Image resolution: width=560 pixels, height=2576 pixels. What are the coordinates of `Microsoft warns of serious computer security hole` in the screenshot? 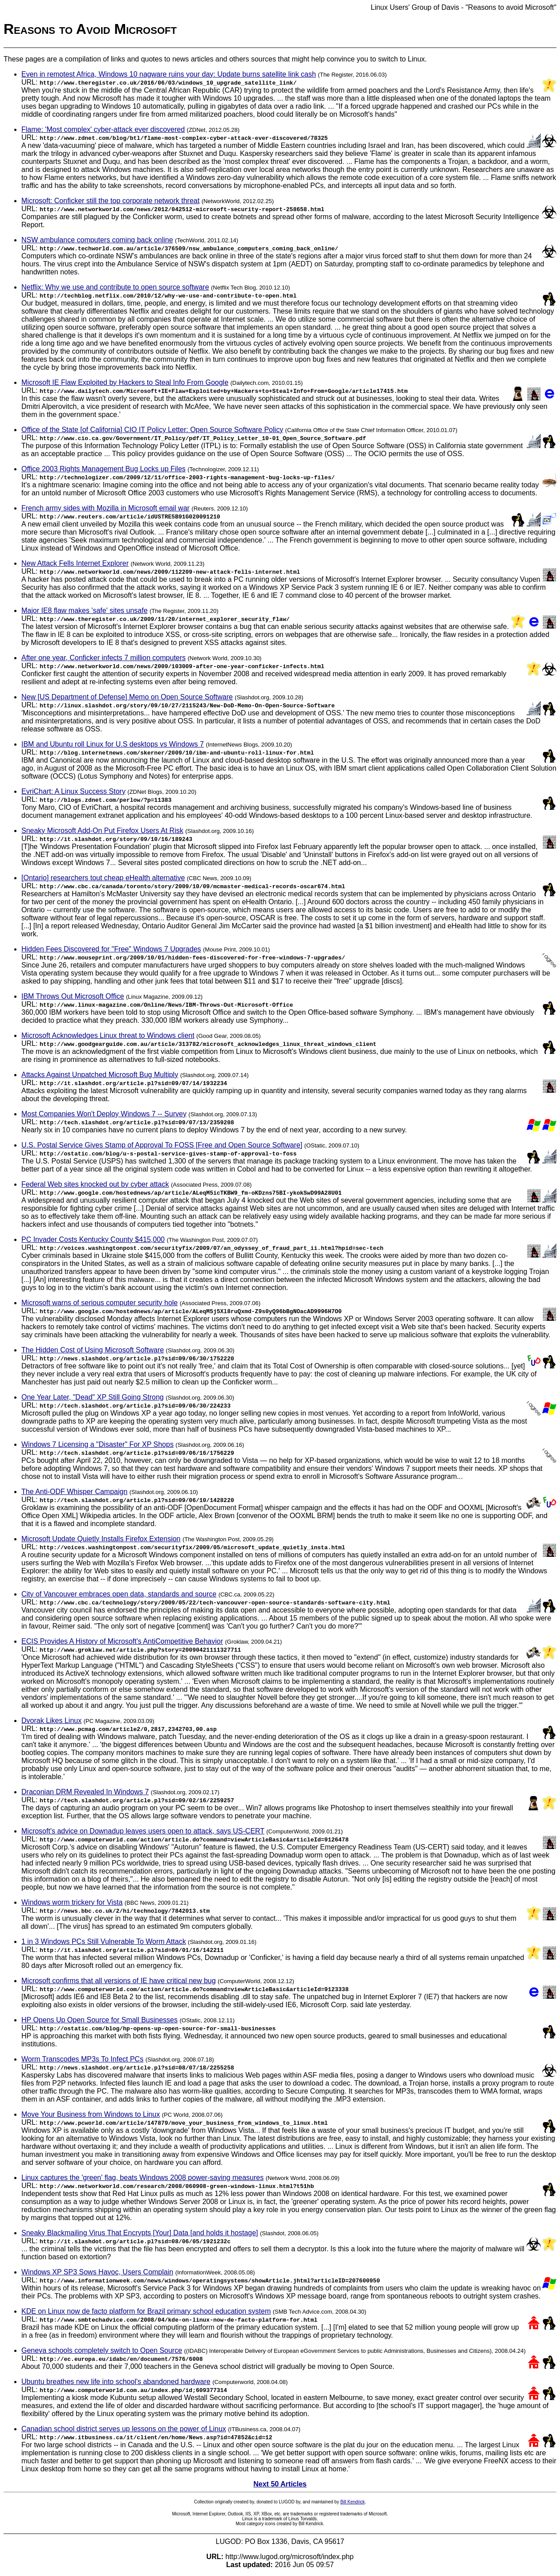 It's located at (99, 1302).